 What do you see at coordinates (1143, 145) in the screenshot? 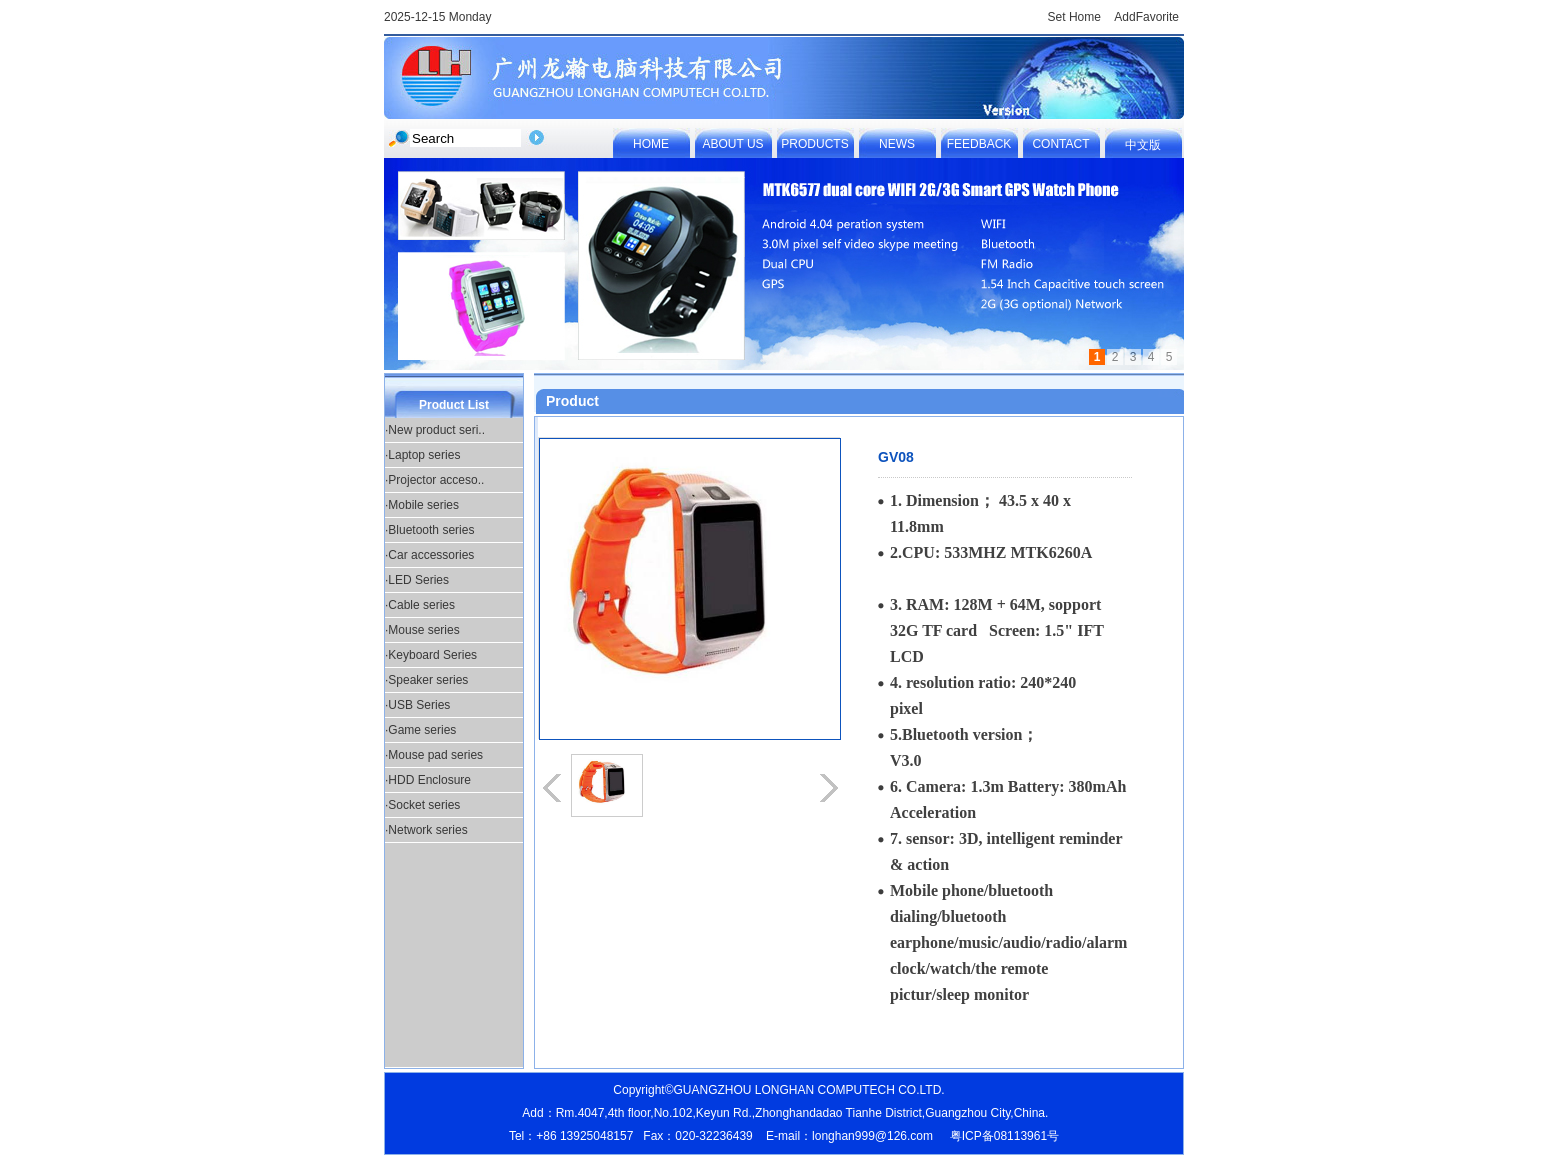
I see `中文版` at bounding box center [1143, 145].